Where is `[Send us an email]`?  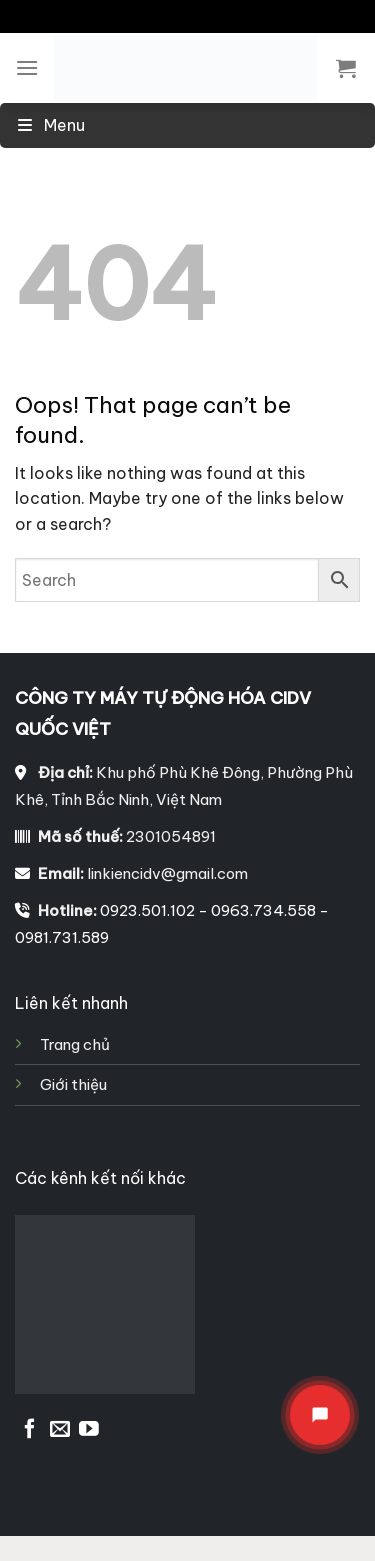 [Send us an email] is located at coordinates (60, 1430).